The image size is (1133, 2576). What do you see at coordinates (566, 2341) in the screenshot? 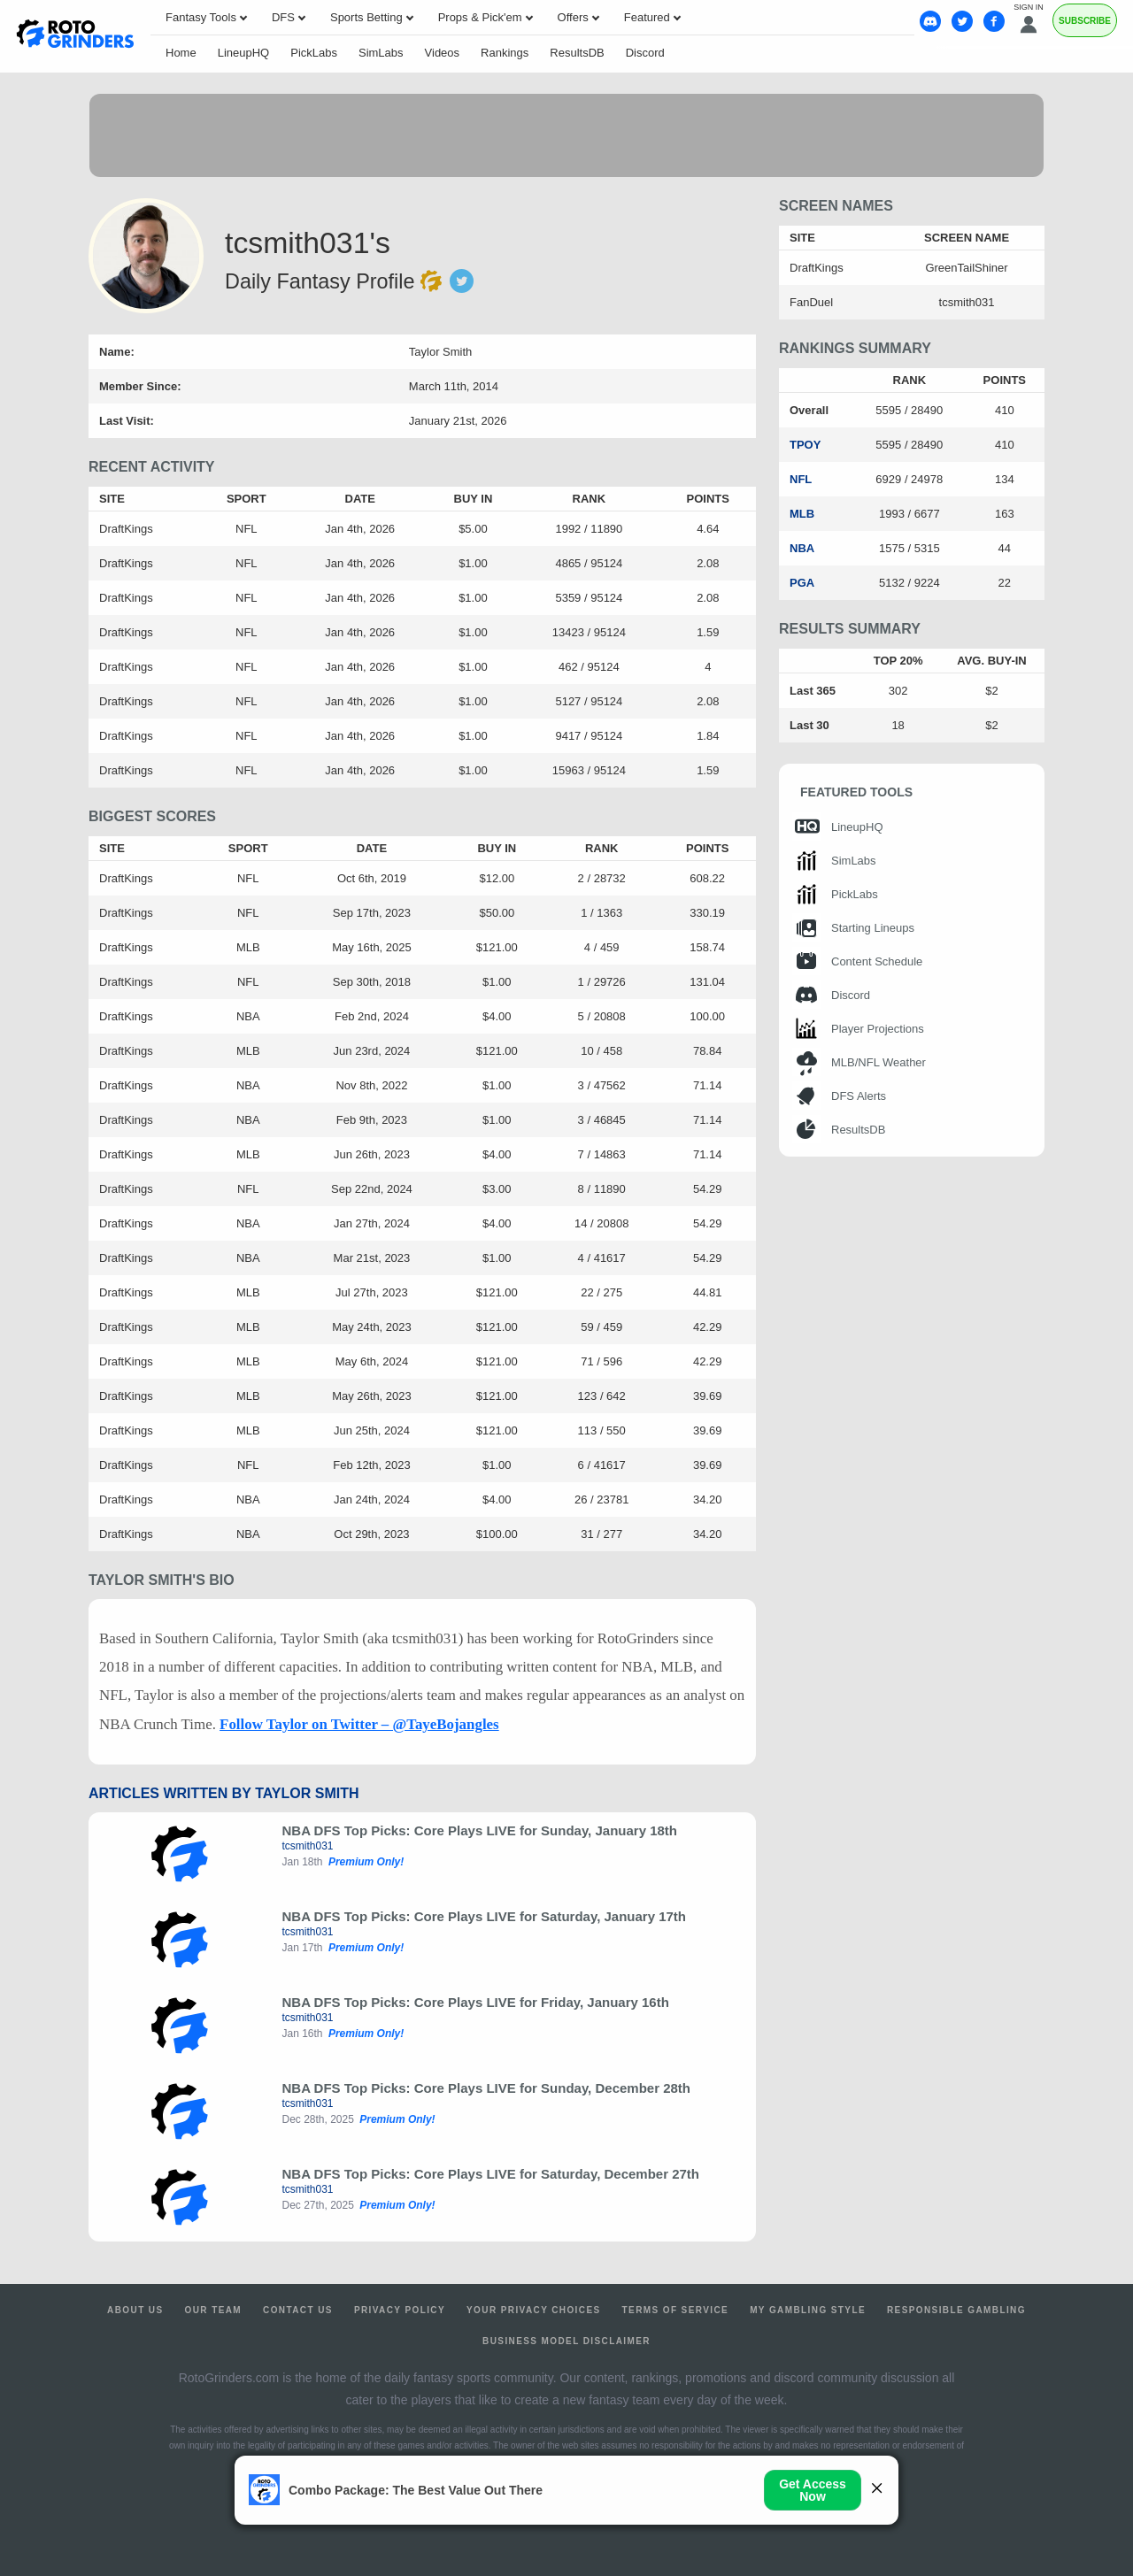
I see `Business Model Disclaimer` at bounding box center [566, 2341].